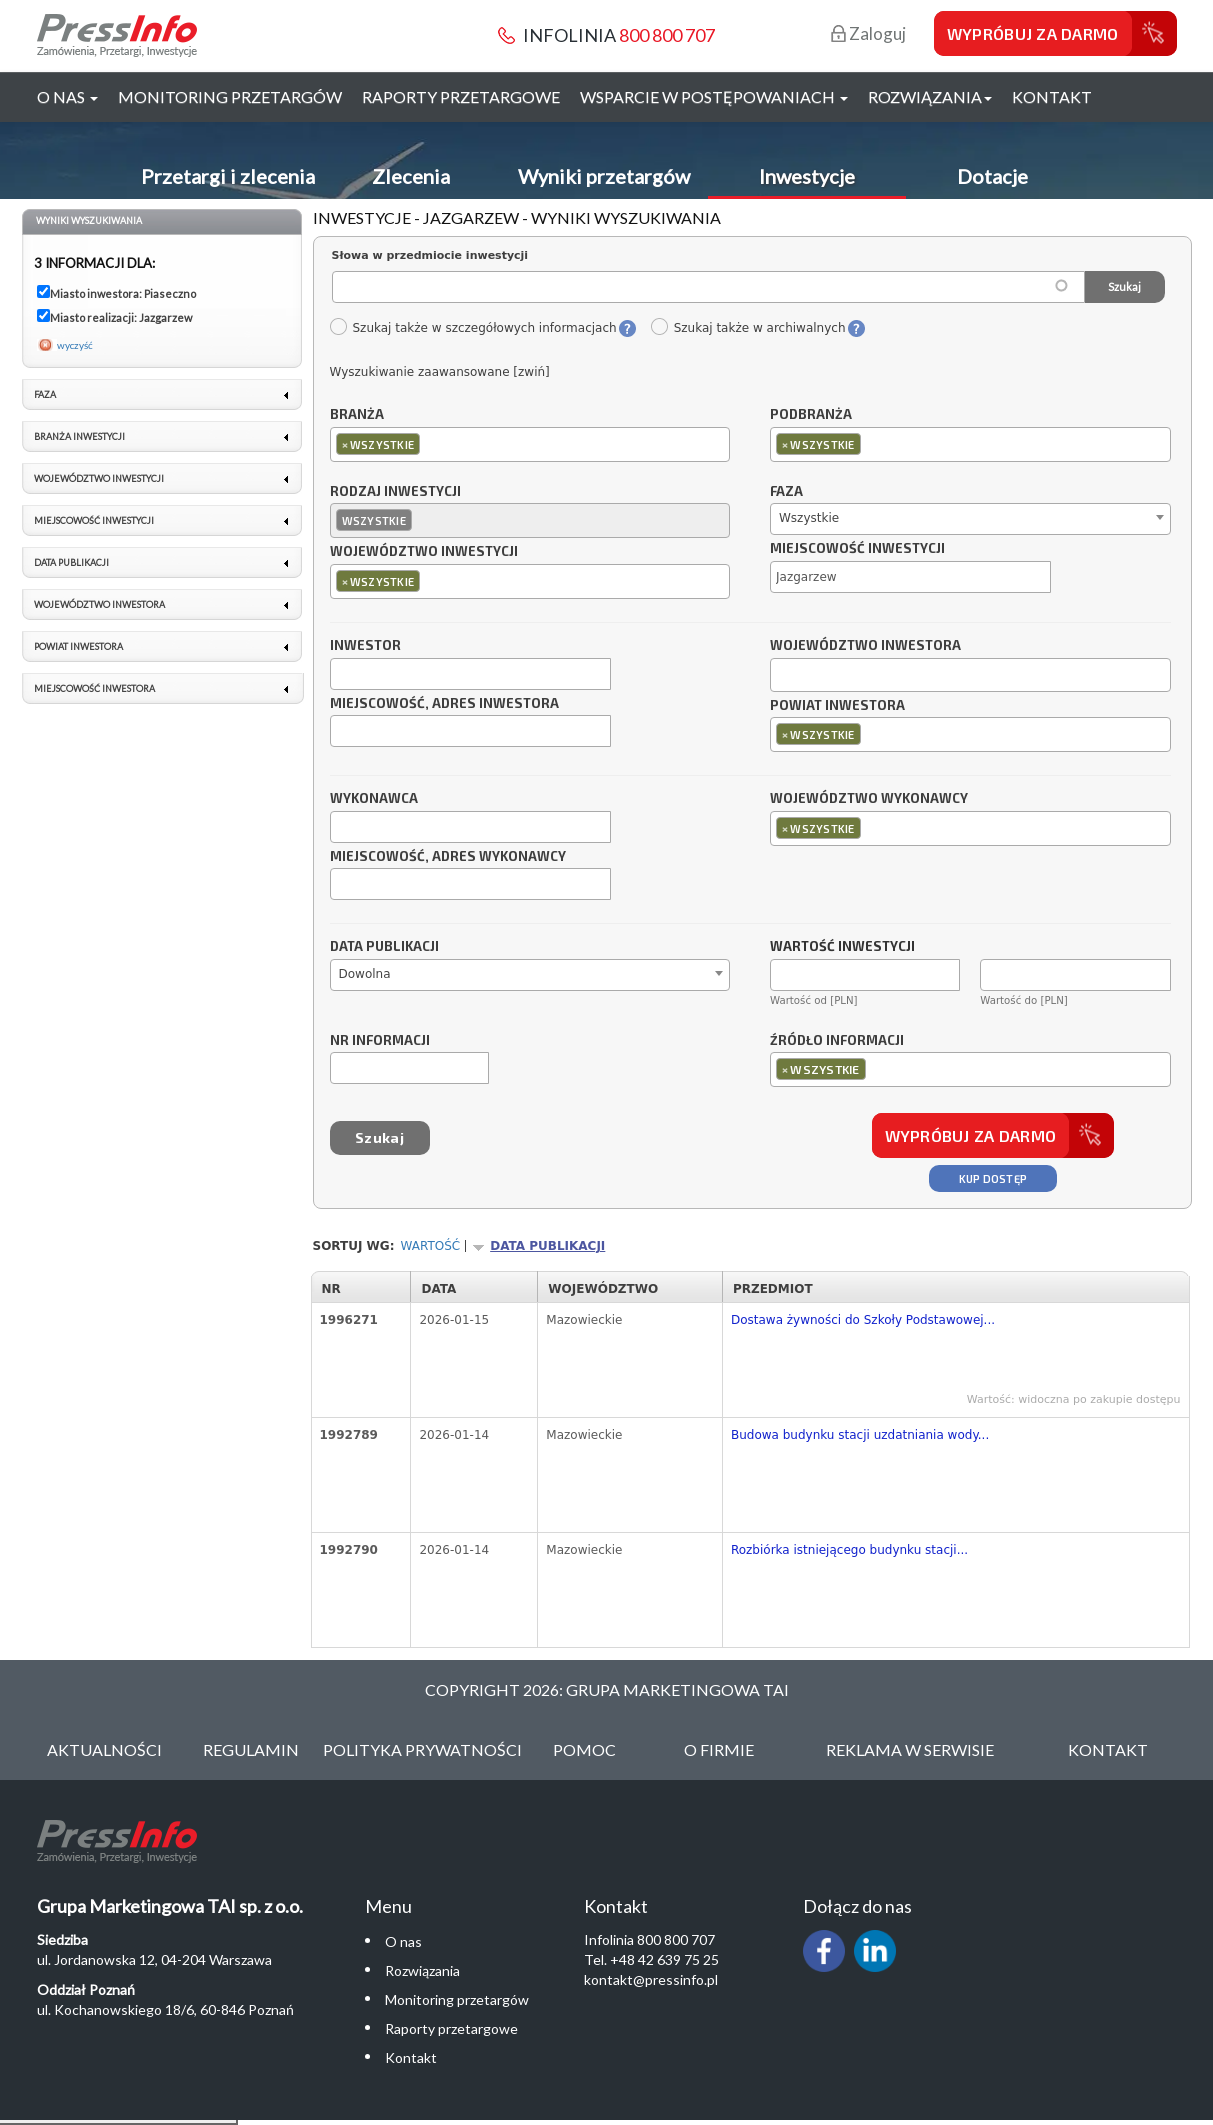 This screenshot has height=2125, width=1213. Describe the element at coordinates (809, 518) in the screenshot. I see `Wszystkie [textbox]` at that location.